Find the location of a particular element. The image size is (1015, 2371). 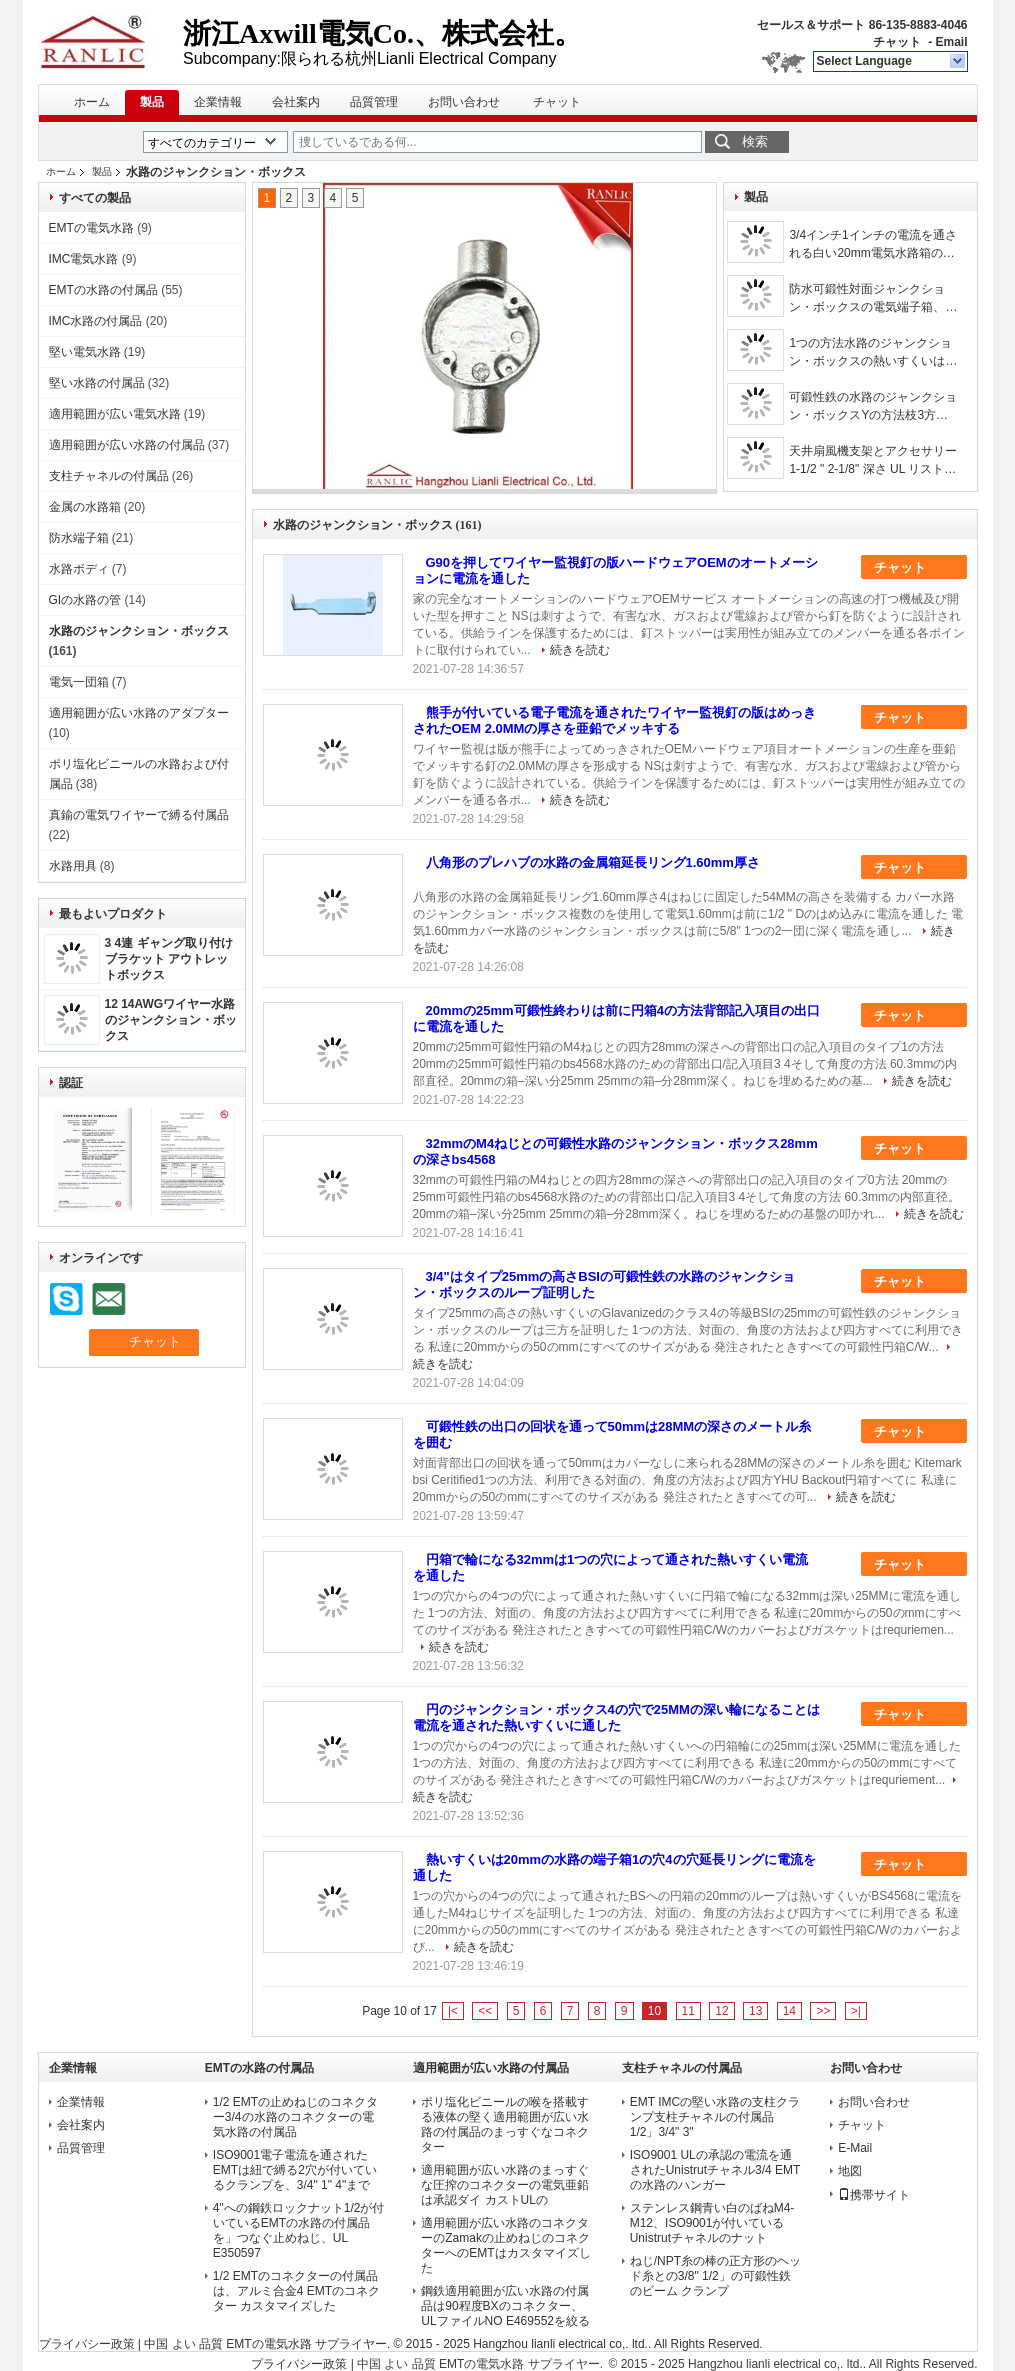

水路ボディ is located at coordinates (79, 569).